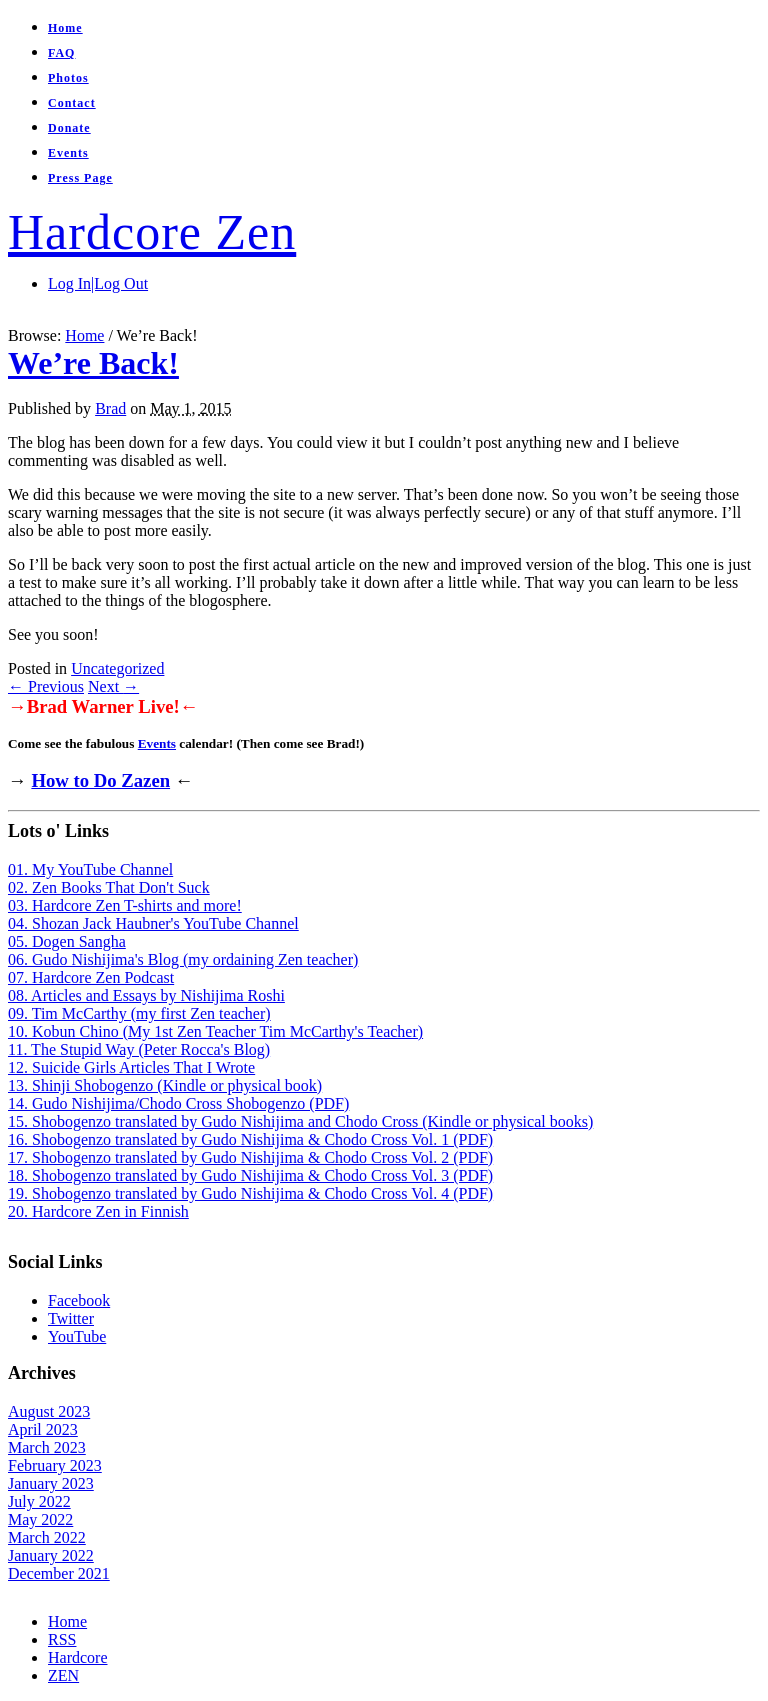 This screenshot has width=768, height=1701. What do you see at coordinates (100, 780) in the screenshot?
I see `How to Do Zazen` at bounding box center [100, 780].